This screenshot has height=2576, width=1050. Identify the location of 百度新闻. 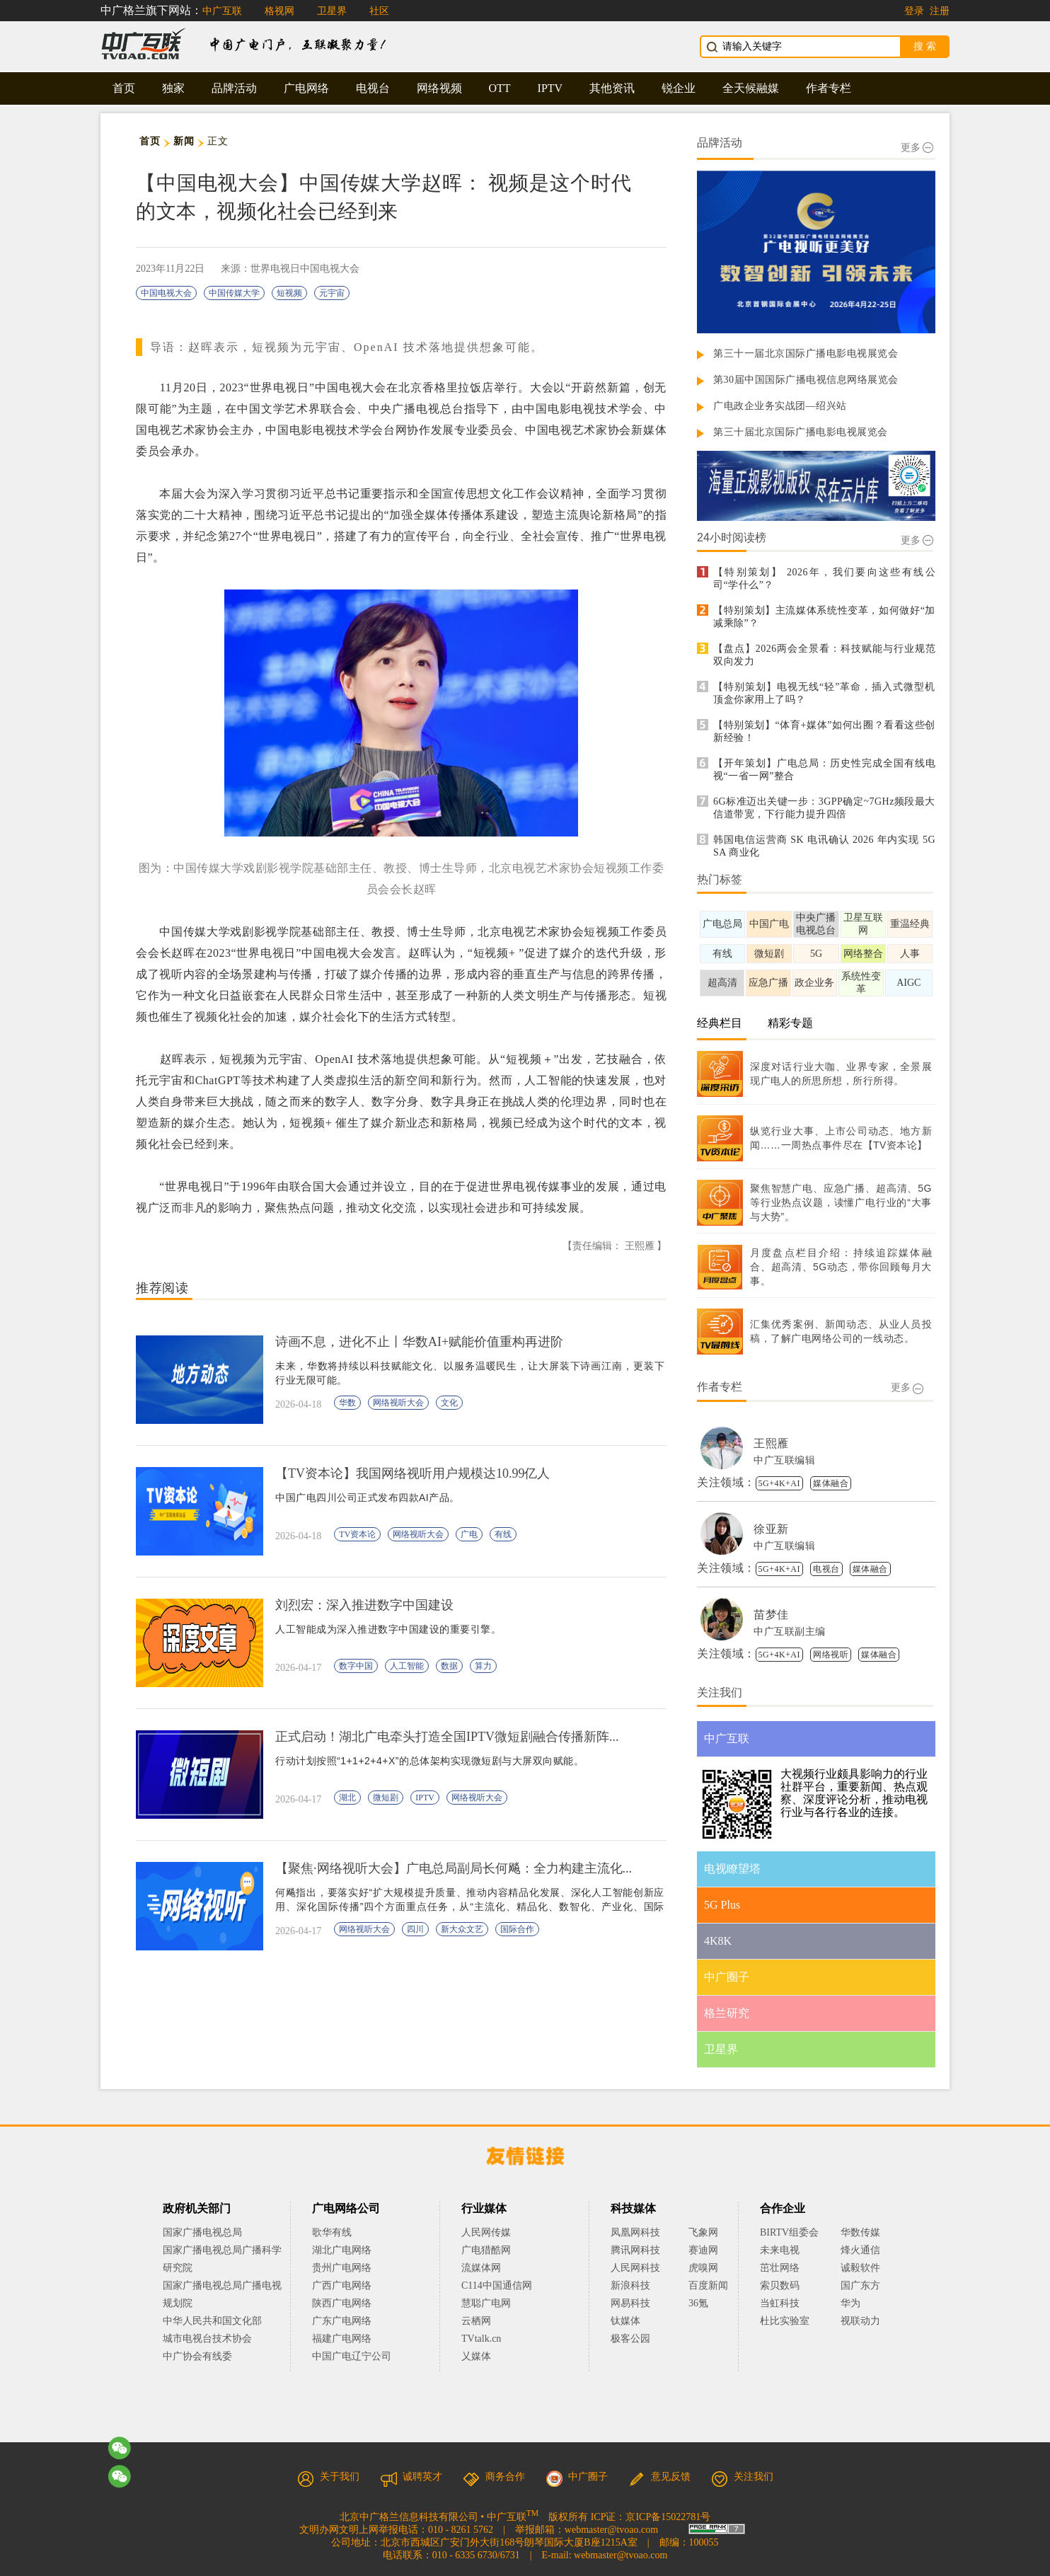
(708, 2285).